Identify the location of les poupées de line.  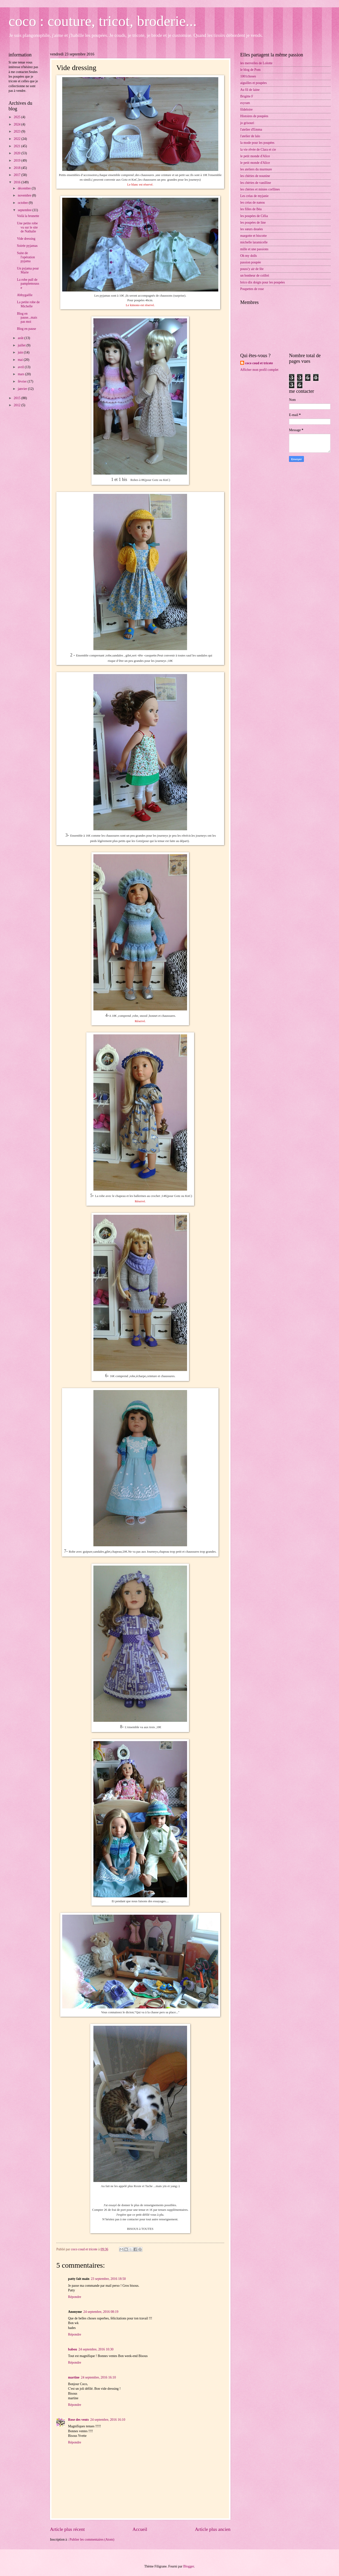
(253, 222).